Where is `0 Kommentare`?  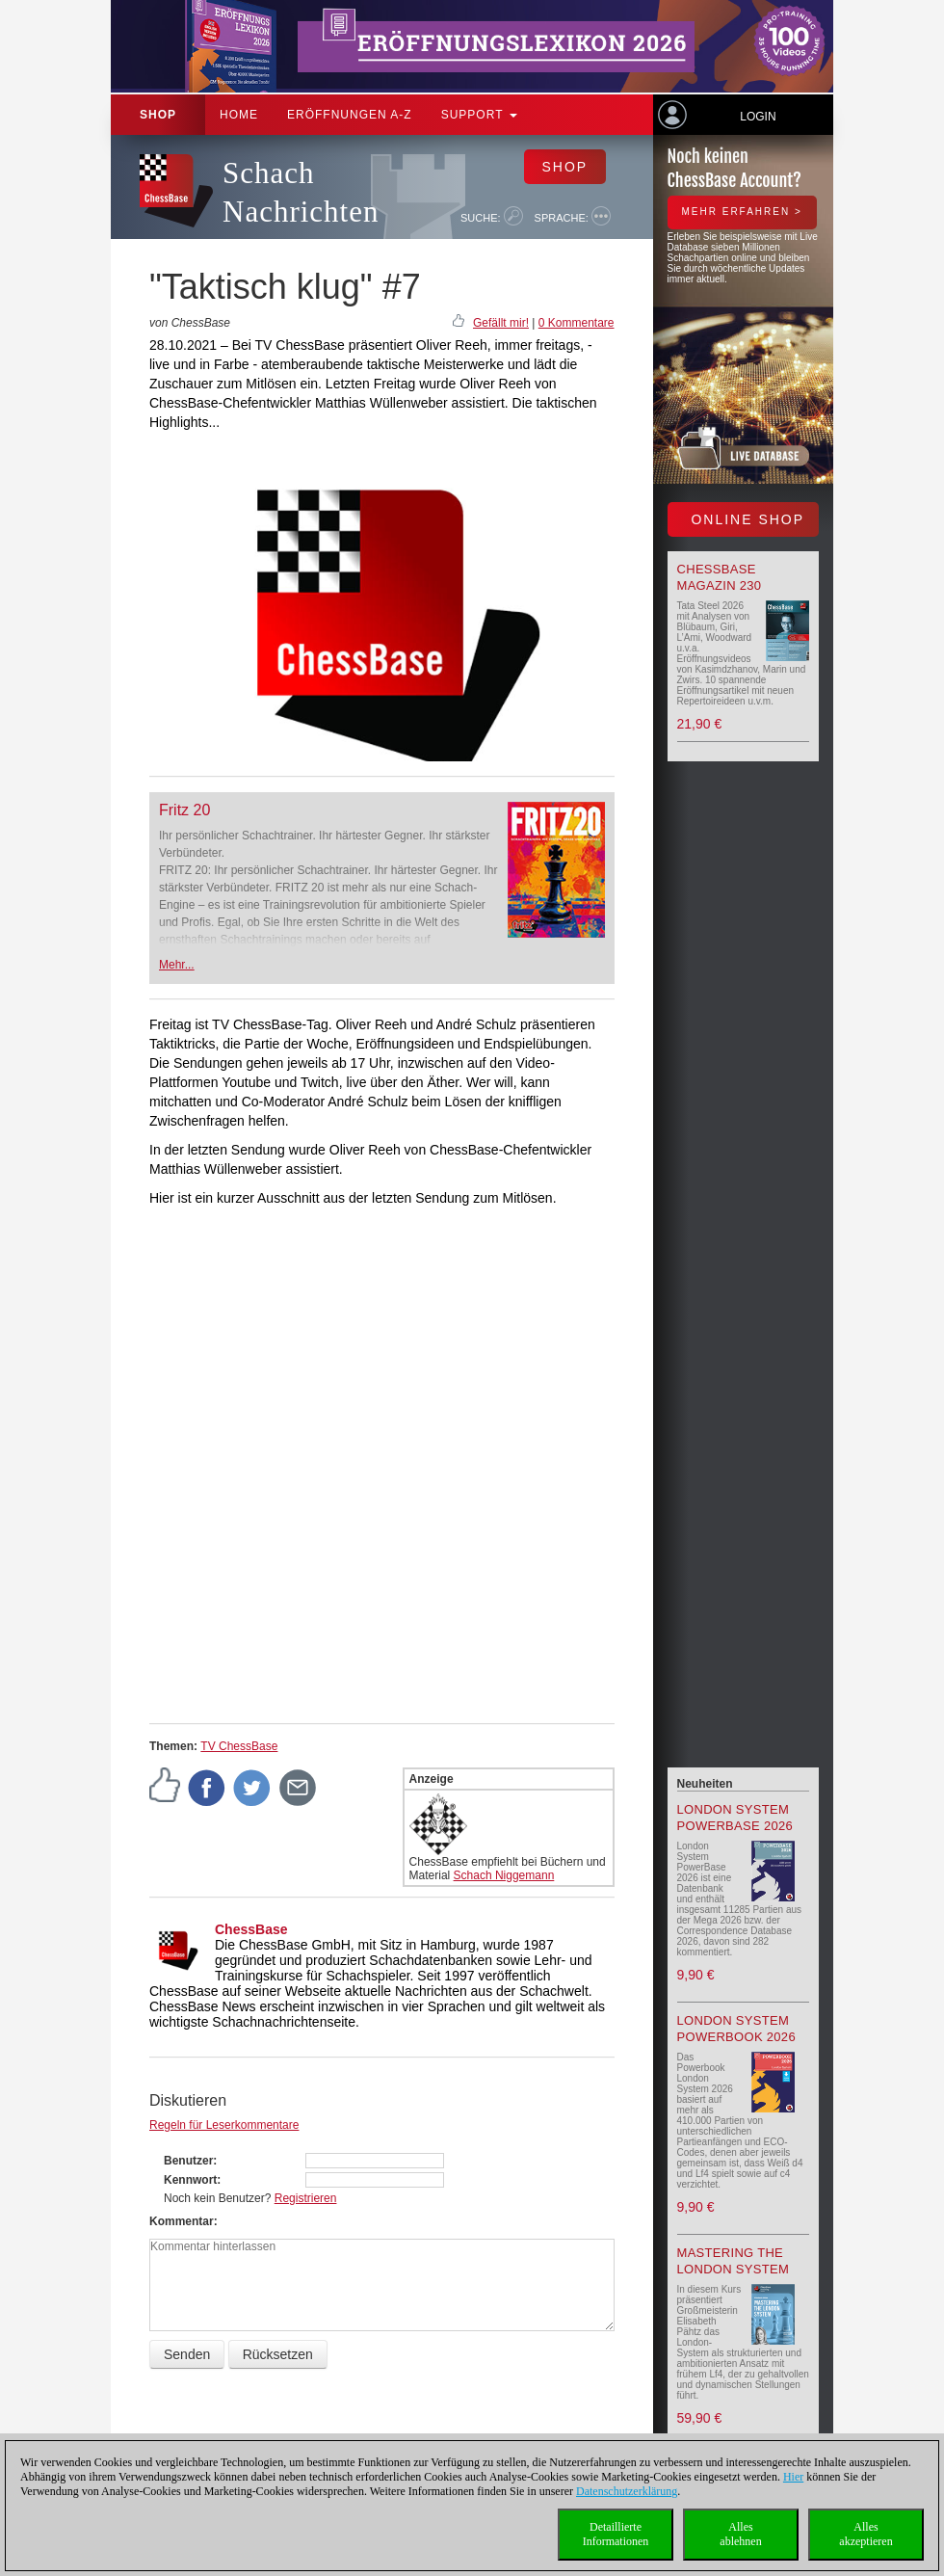
0 Kommentare is located at coordinates (576, 323).